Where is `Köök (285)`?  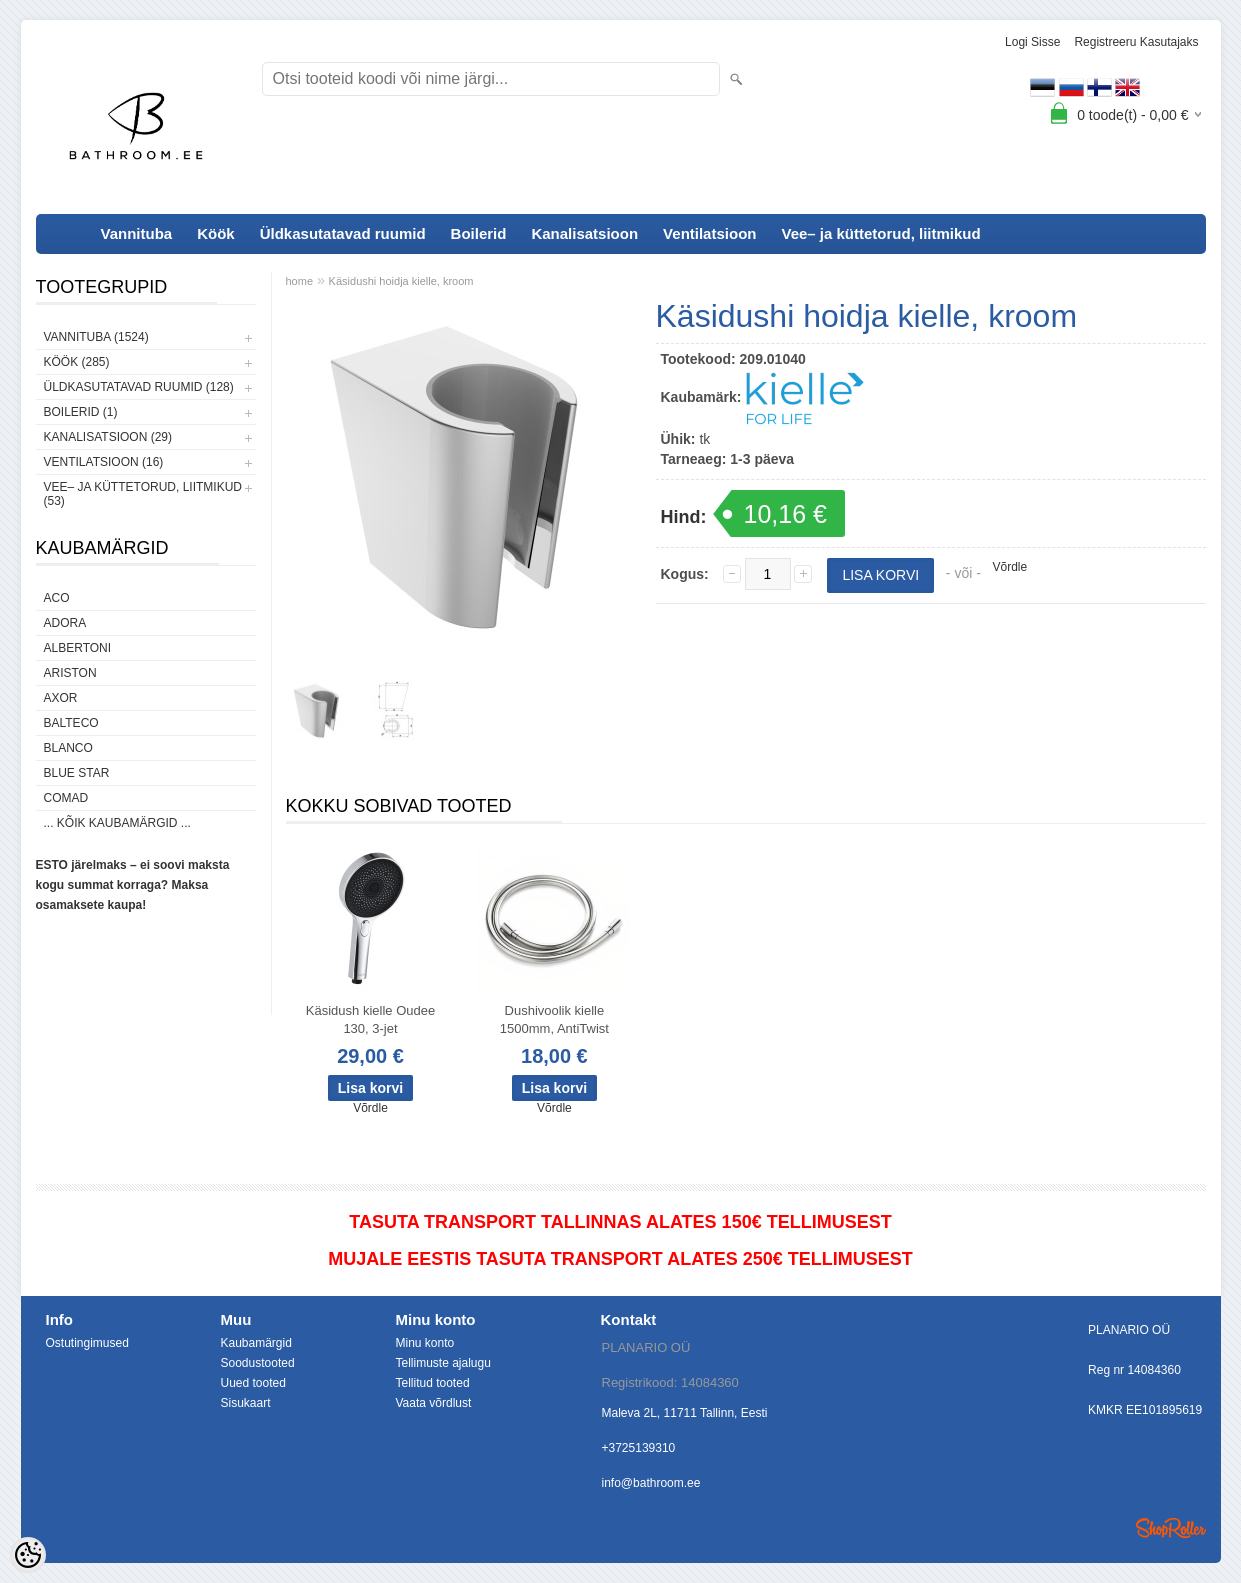
Köök (285) is located at coordinates (77, 362).